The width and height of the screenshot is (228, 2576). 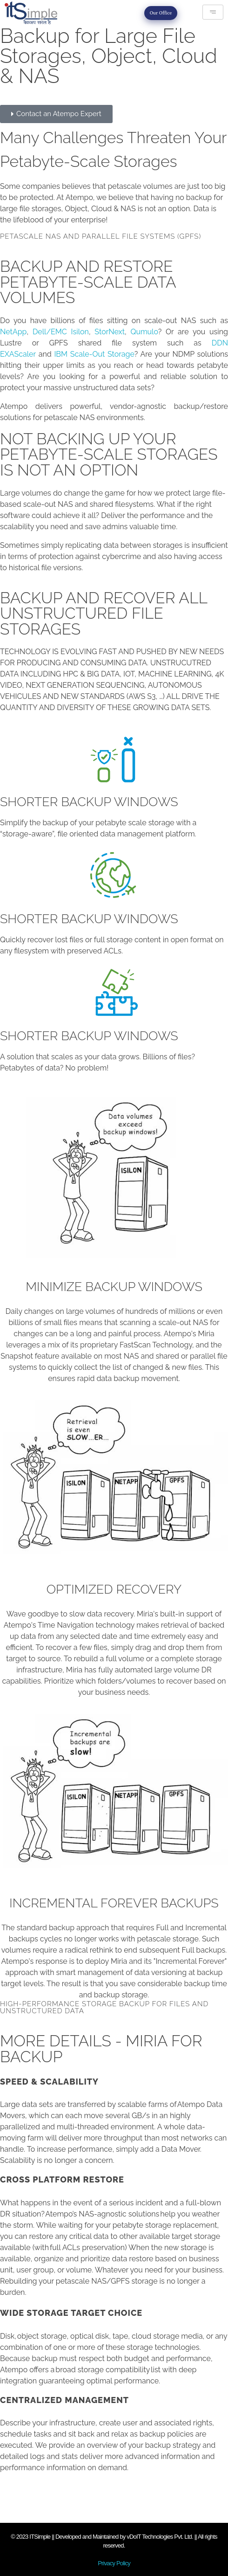 What do you see at coordinates (114, 2563) in the screenshot?
I see `Privacy Policy` at bounding box center [114, 2563].